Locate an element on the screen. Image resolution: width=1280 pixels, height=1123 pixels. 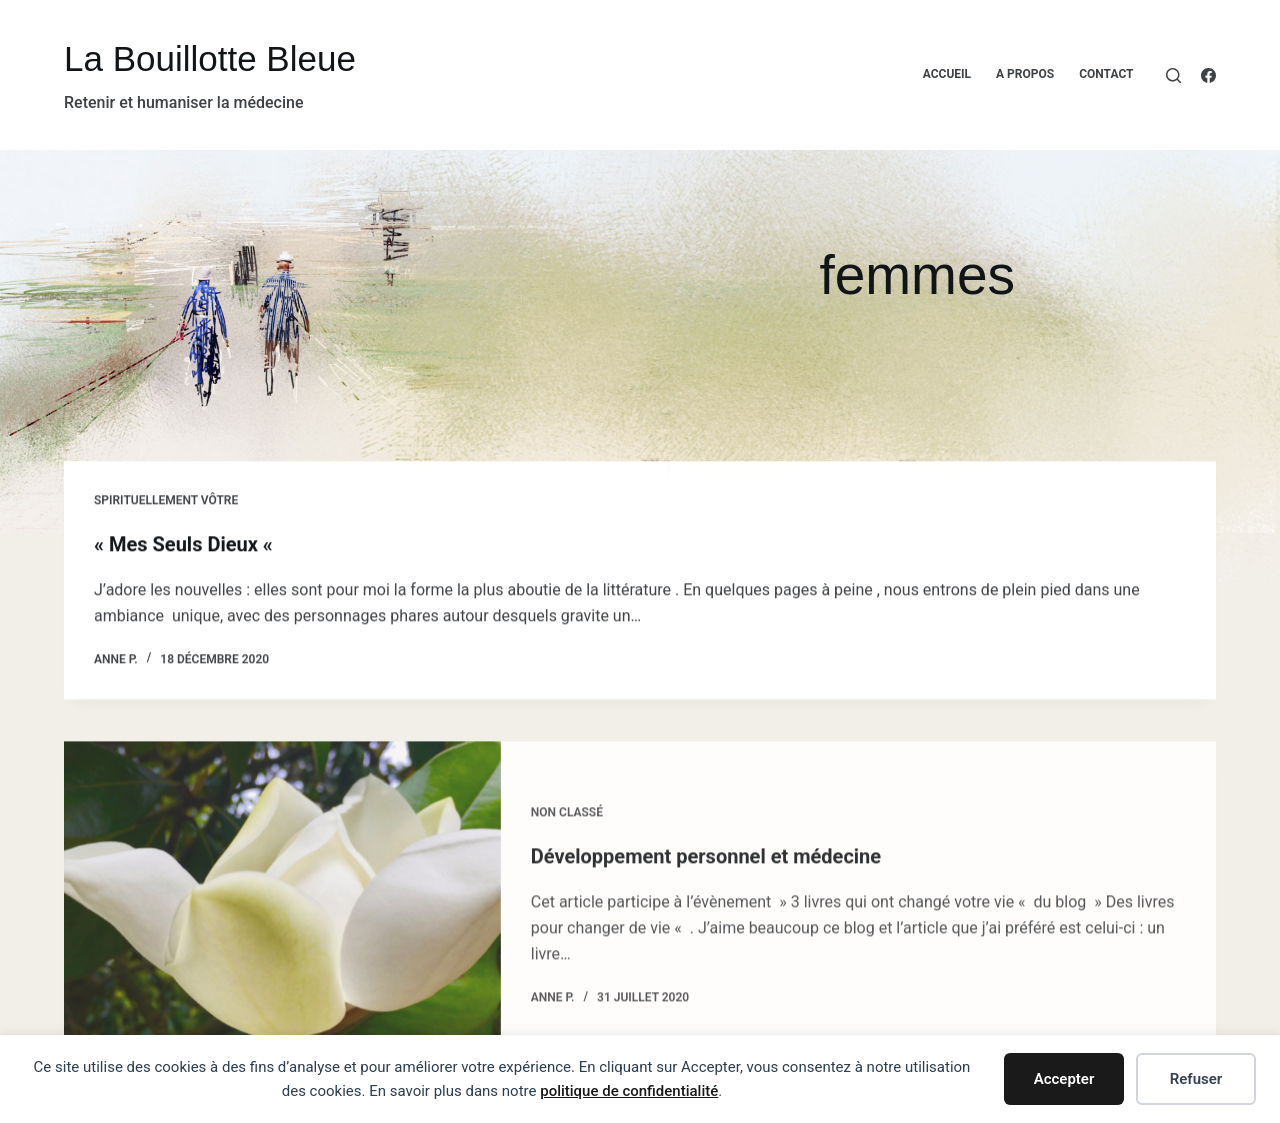
Accueil is located at coordinates (947, 74).